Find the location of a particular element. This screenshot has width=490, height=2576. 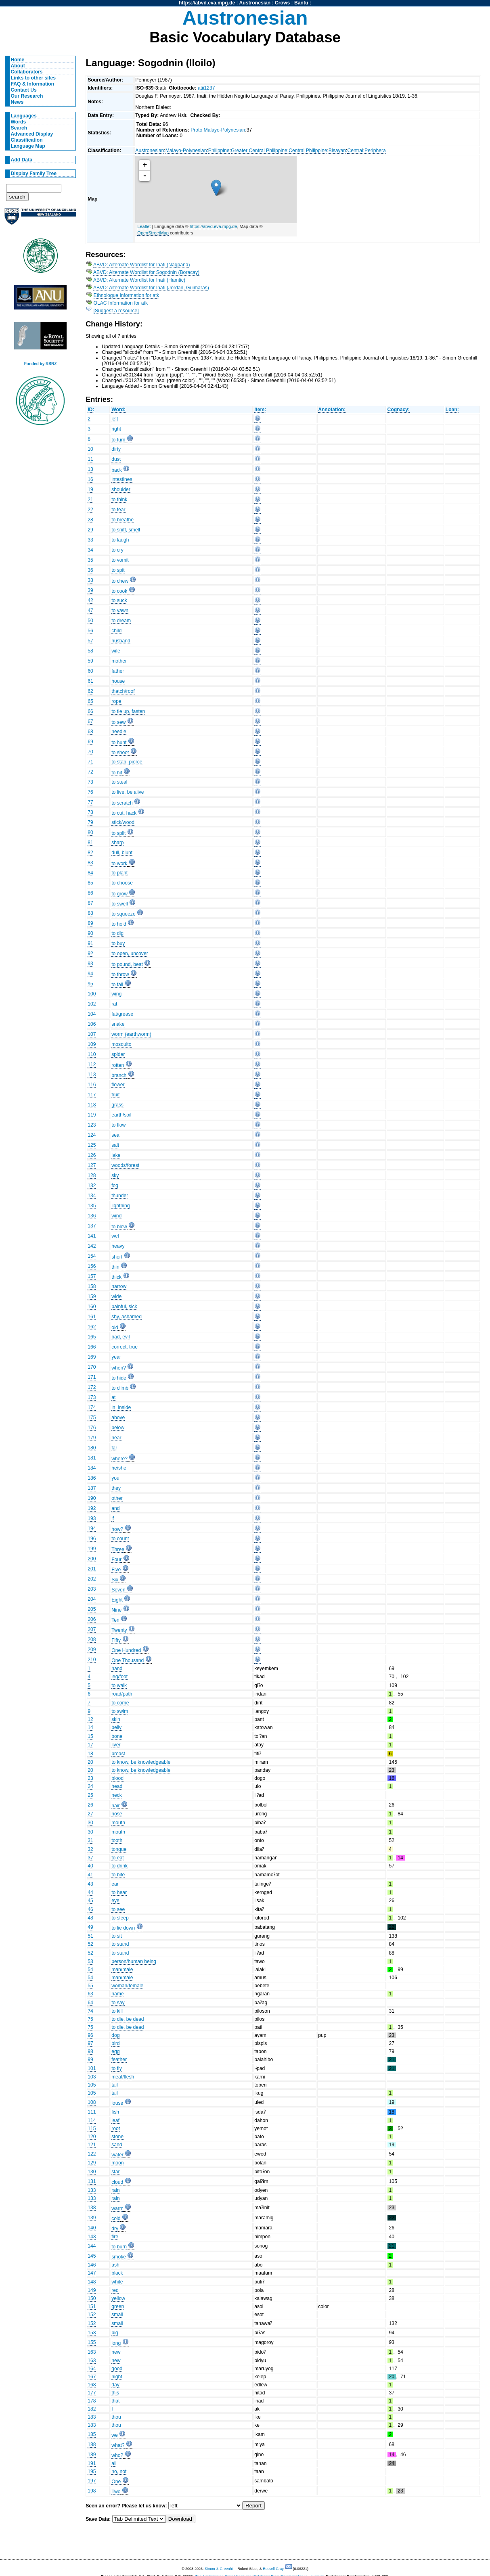

166 is located at coordinates (92, 1347).